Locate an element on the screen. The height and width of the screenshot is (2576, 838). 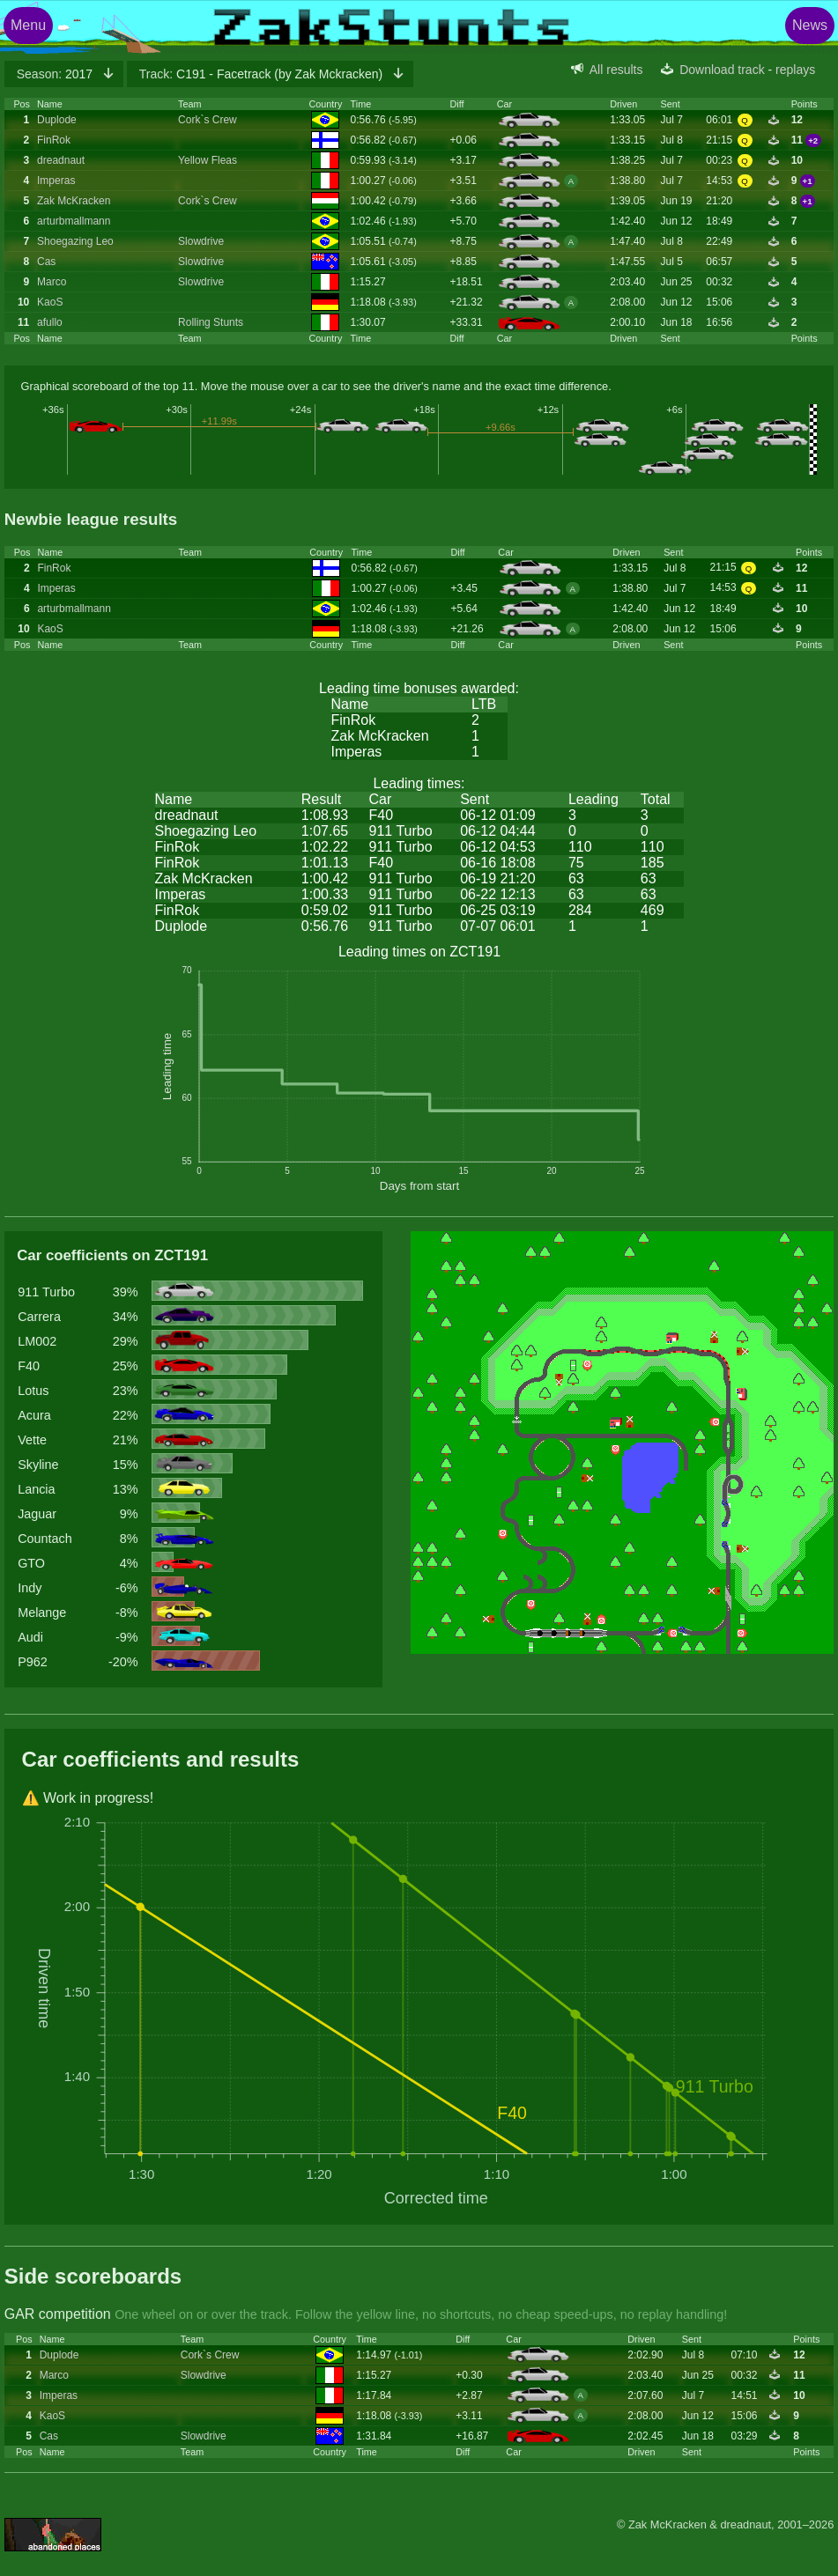
Cork`s Crew is located at coordinates (207, 120).